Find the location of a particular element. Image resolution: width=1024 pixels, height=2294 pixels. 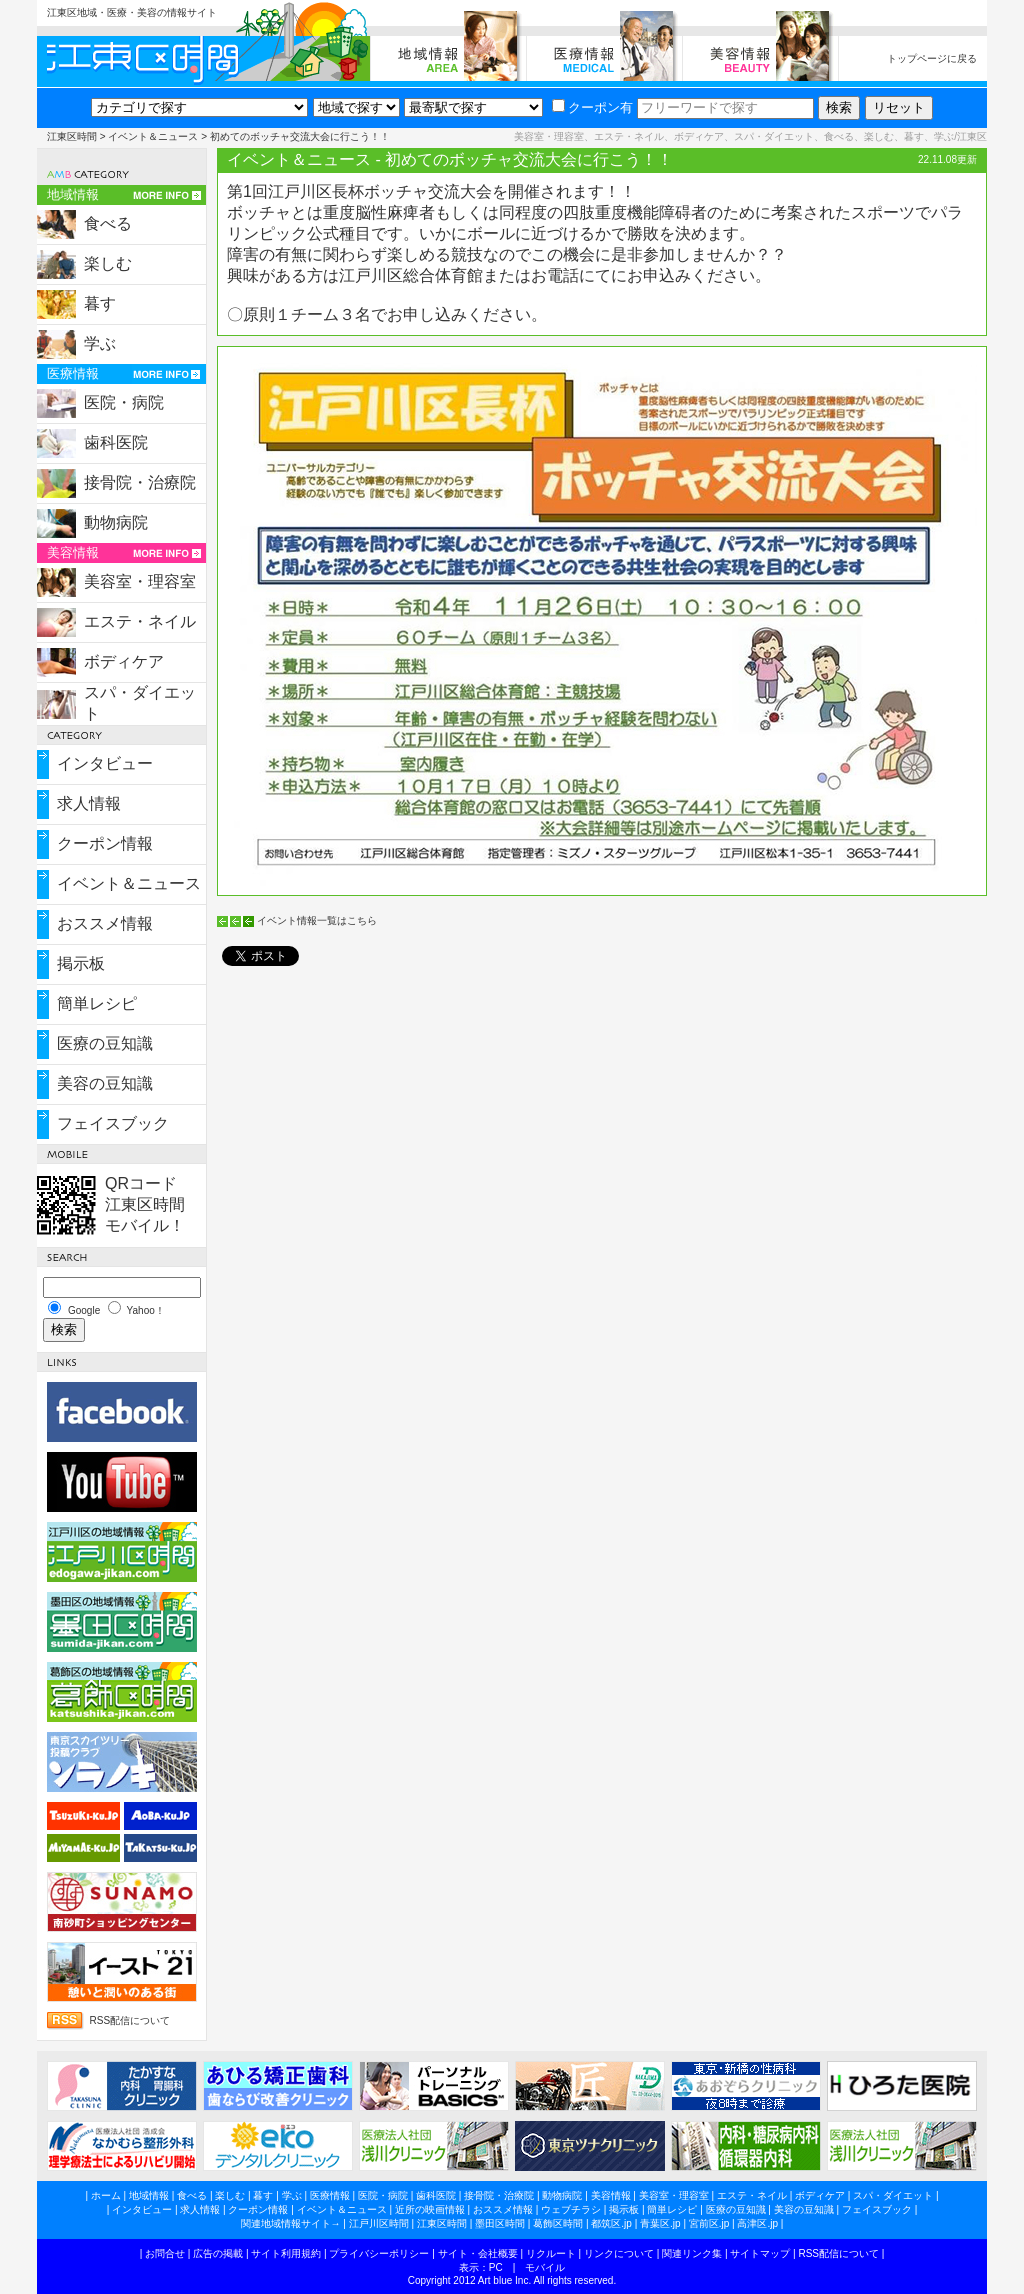

医療の豆知識 is located at coordinates (105, 1043).